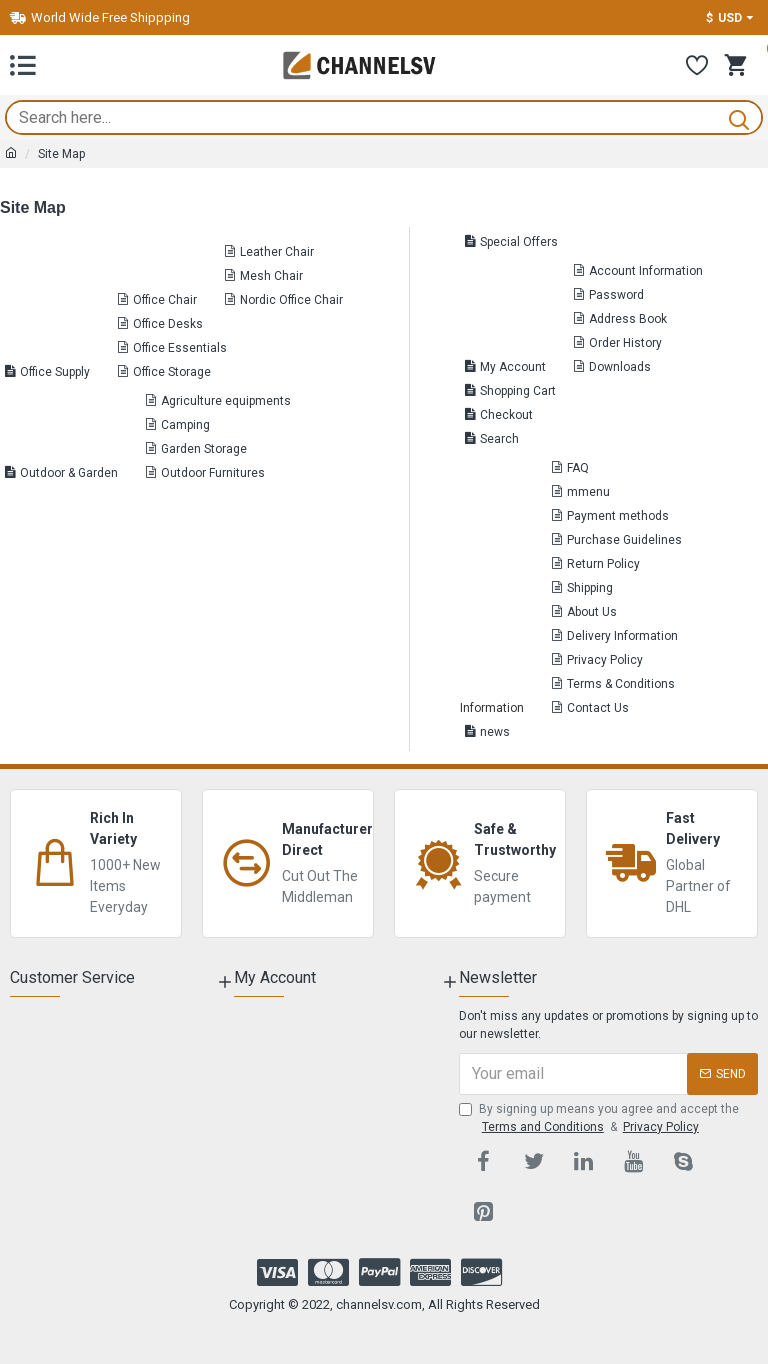 Image resolution: width=768 pixels, height=1364 pixels. Describe the element at coordinates (55, 372) in the screenshot. I see `Office Supply` at that location.